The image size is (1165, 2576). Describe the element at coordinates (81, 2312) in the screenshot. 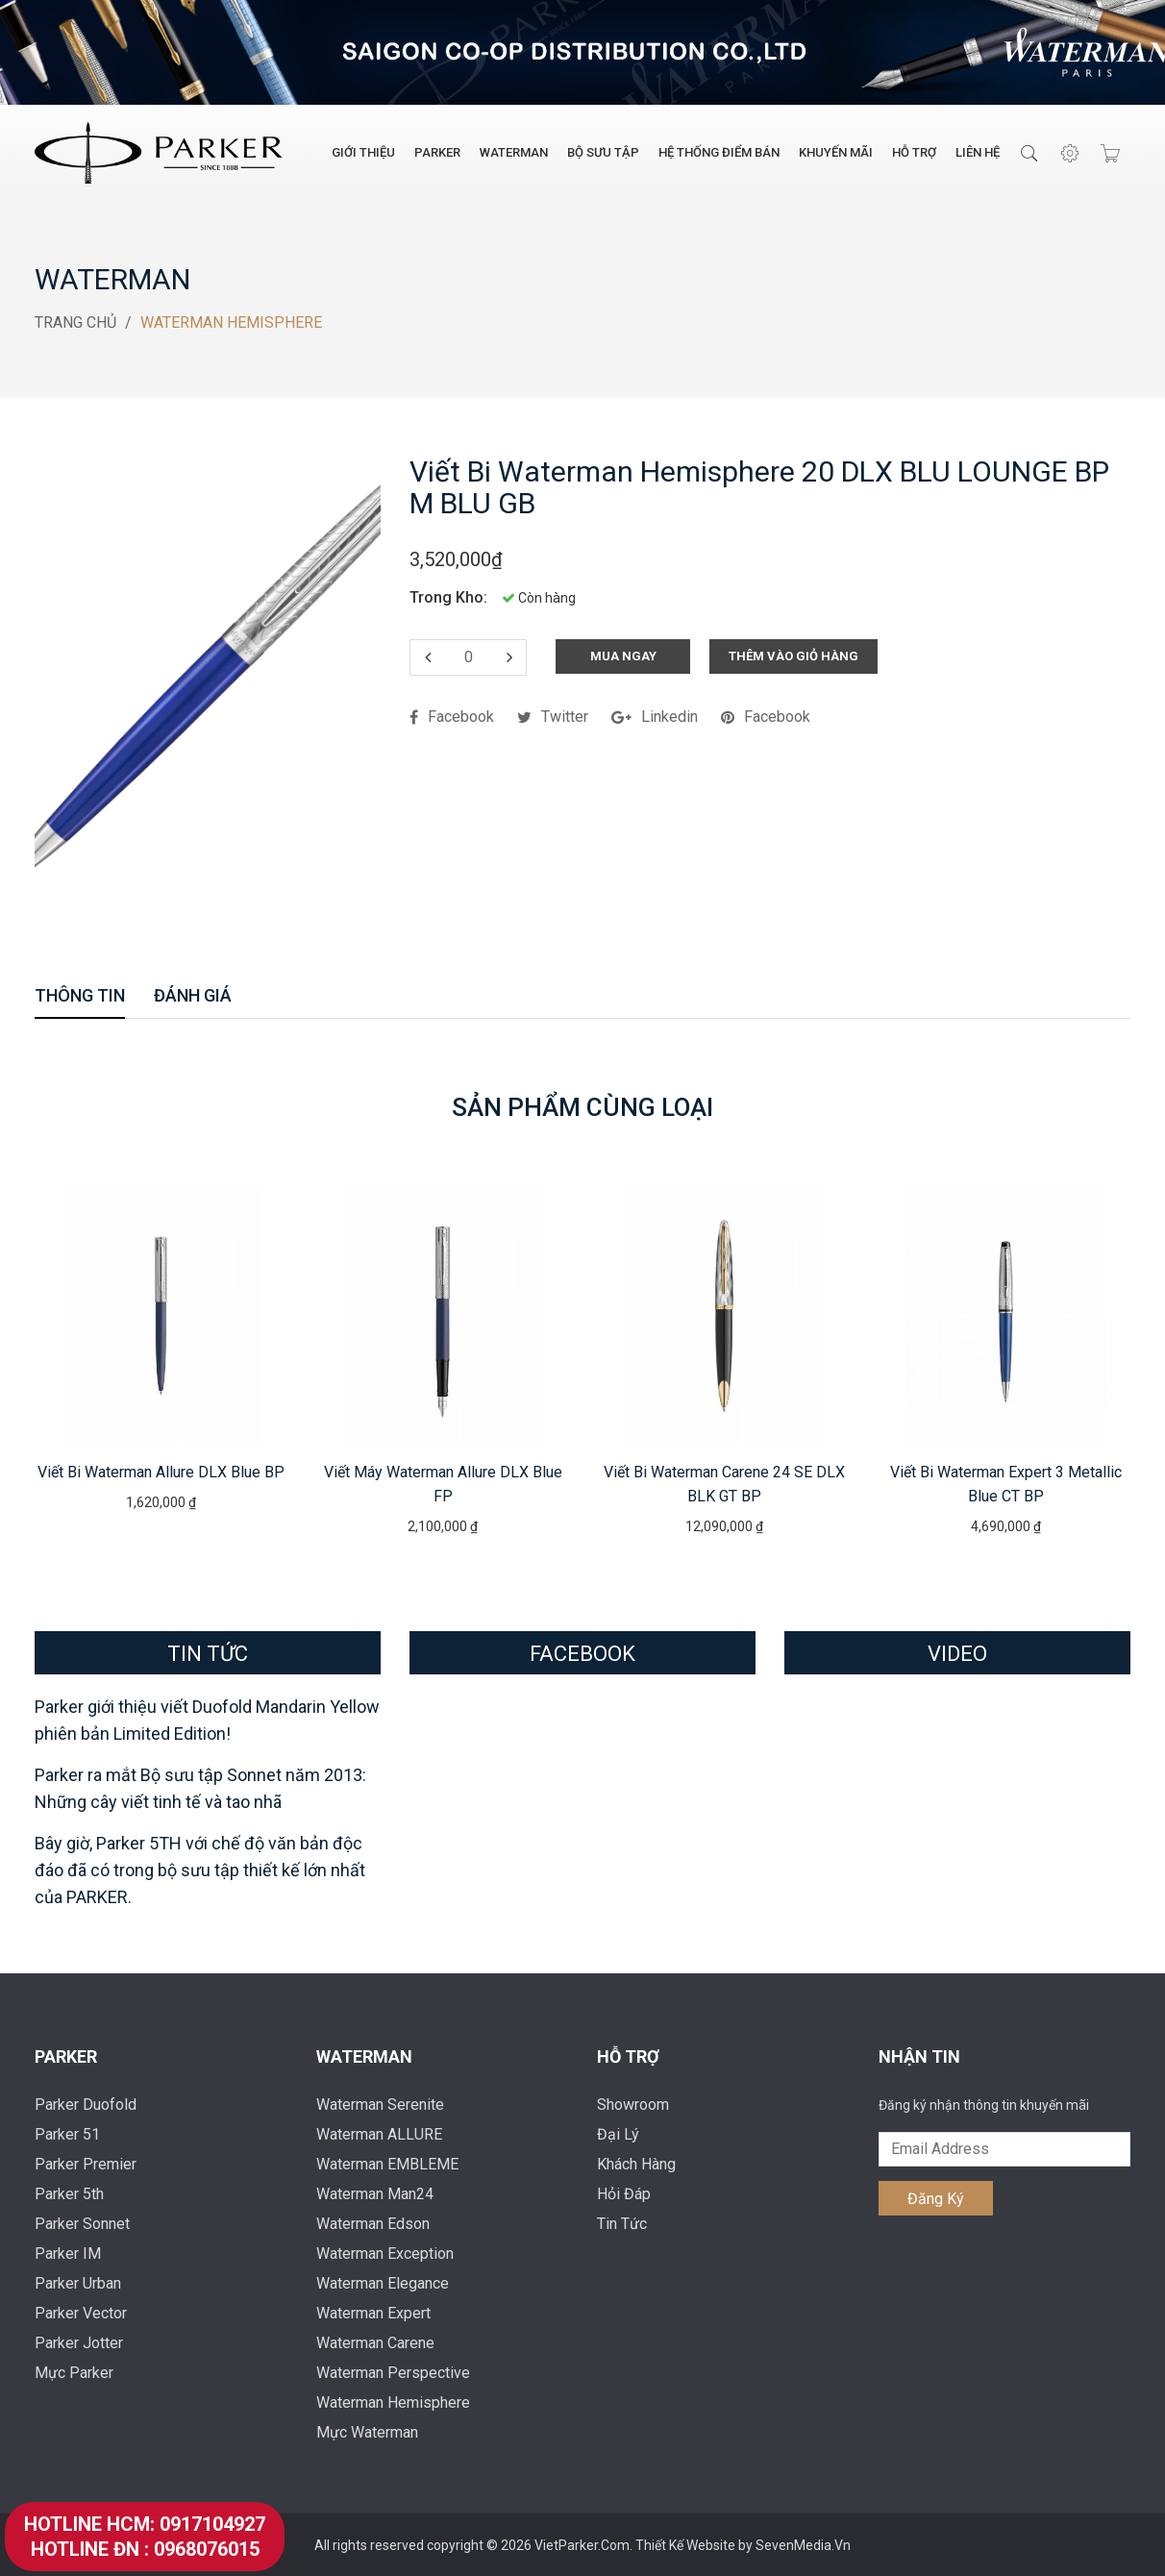

I see `Parker Vector` at that location.